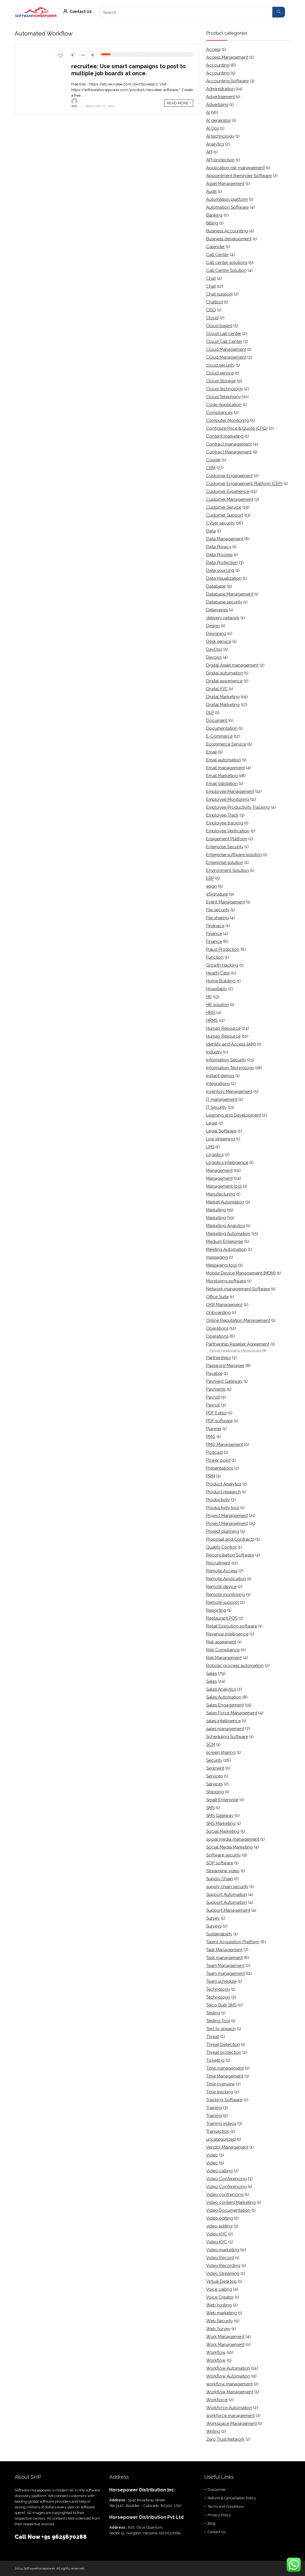  Describe the element at coordinates (225, 1705) in the screenshot. I see `Sales Engagement` at that location.